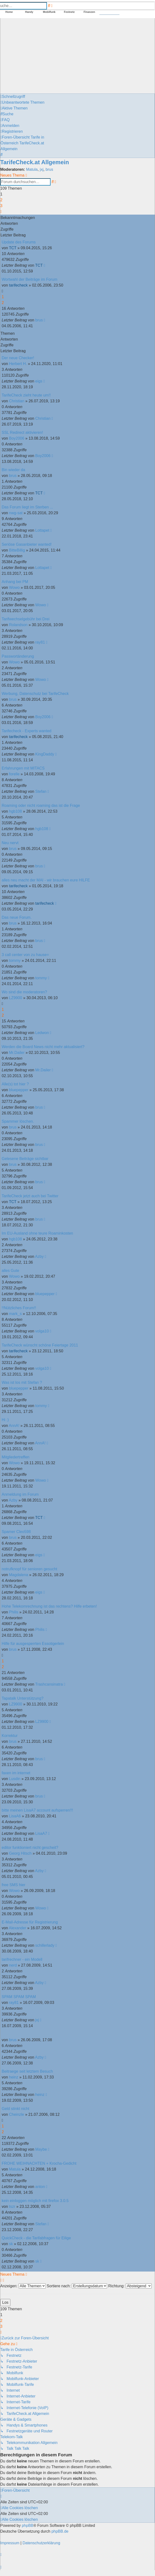 This screenshot has width=155, height=2576. I want to click on alles Gute, so click(10, 1271).